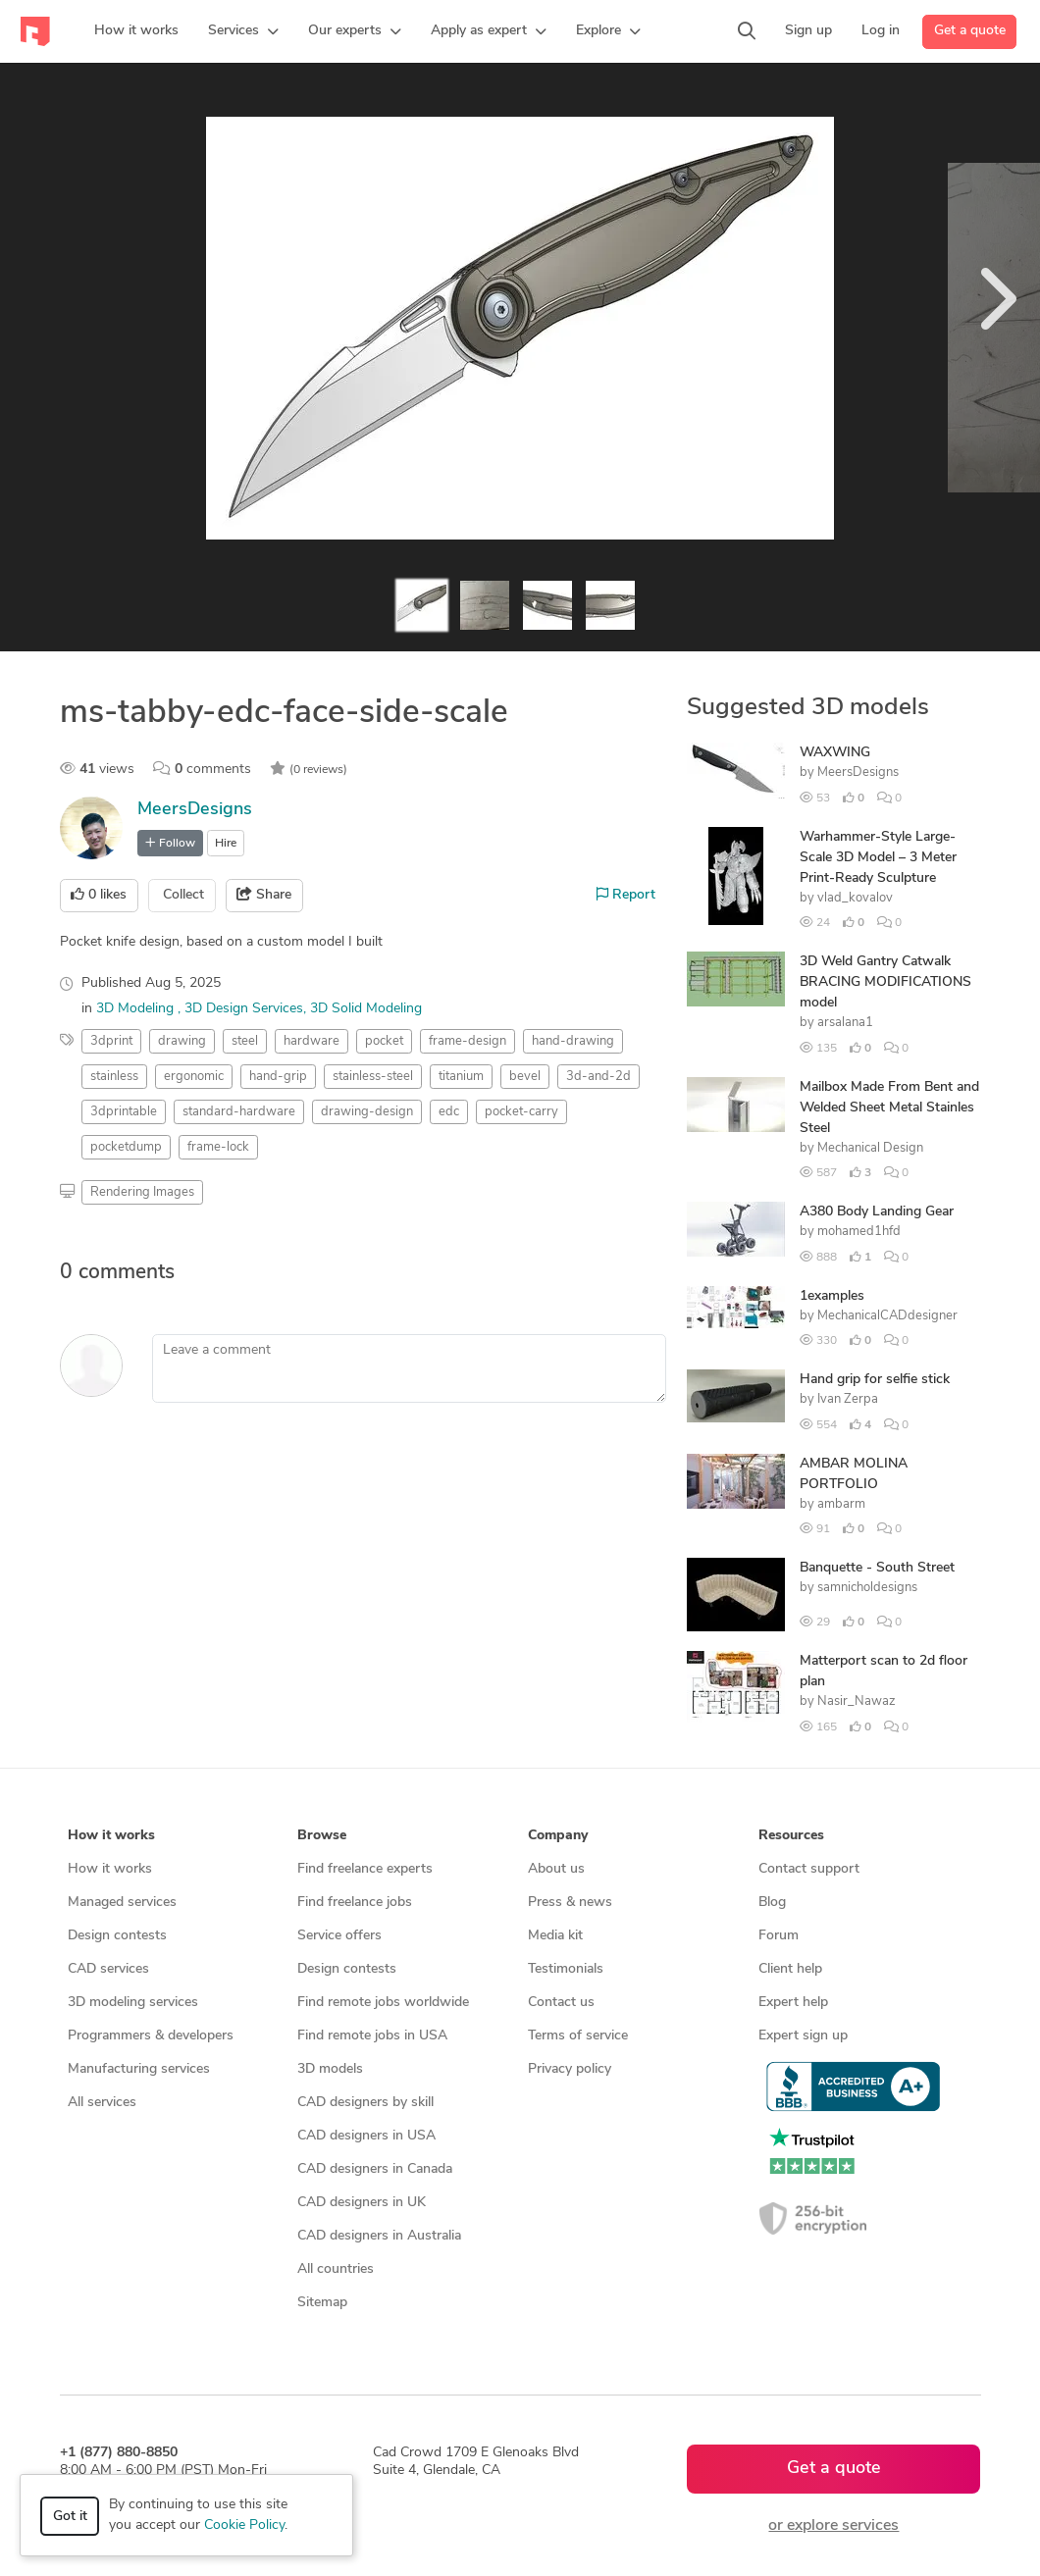  I want to click on Forum, so click(778, 1936).